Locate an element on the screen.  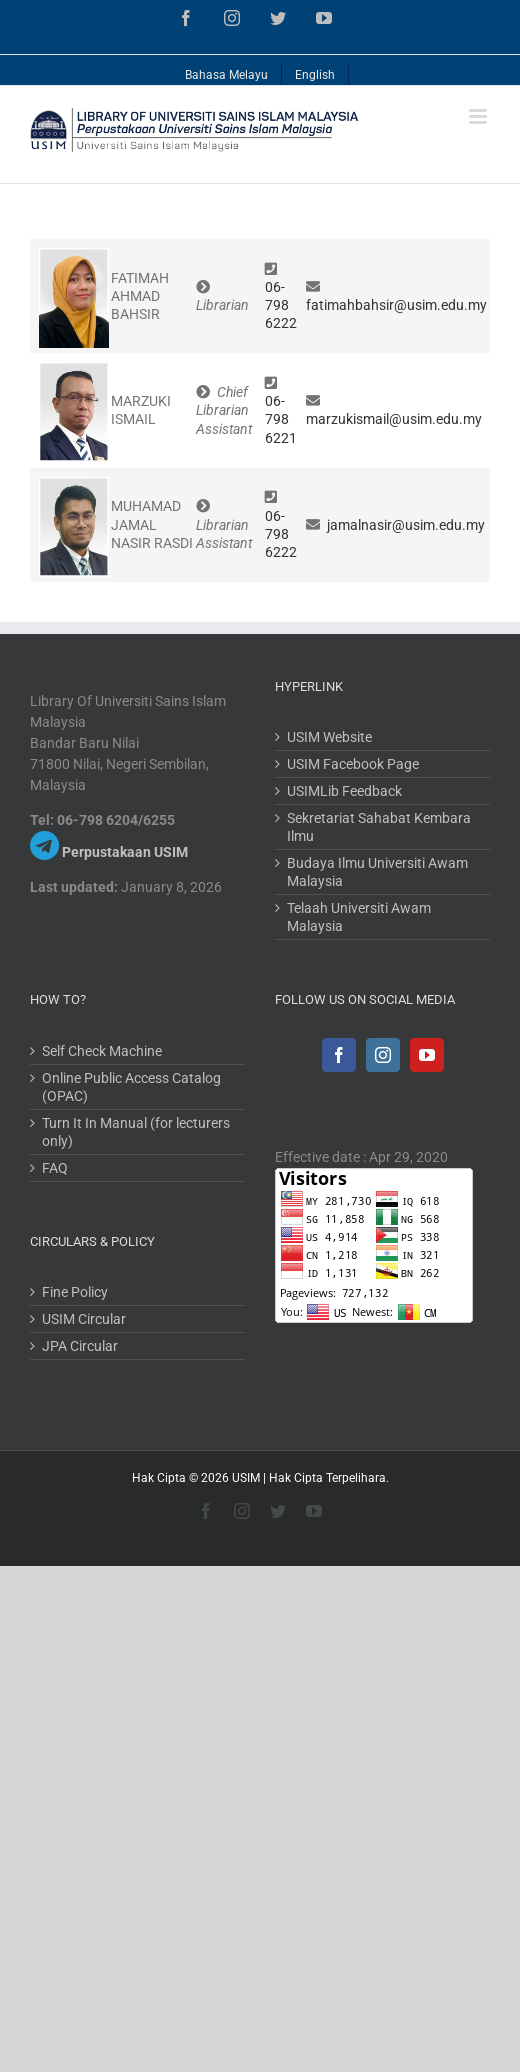
[Toggle mobile menu] is located at coordinates (479, 116).